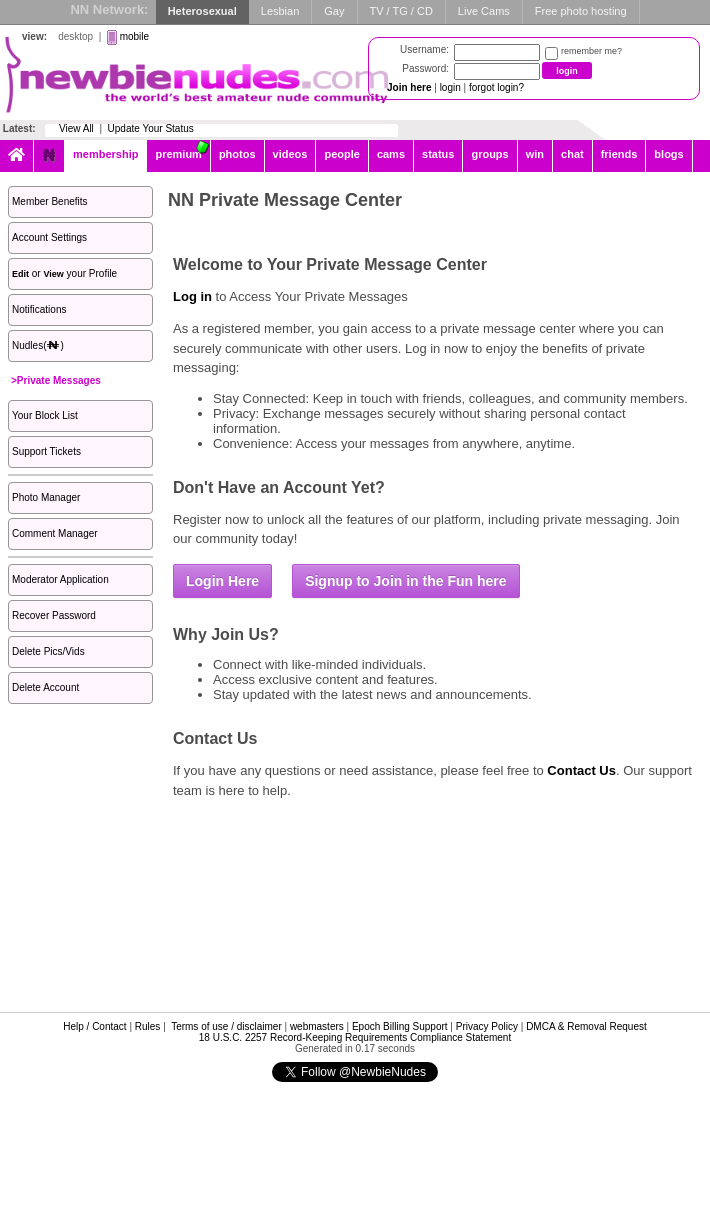  I want to click on Delete Pics/Vids, so click(48, 651).